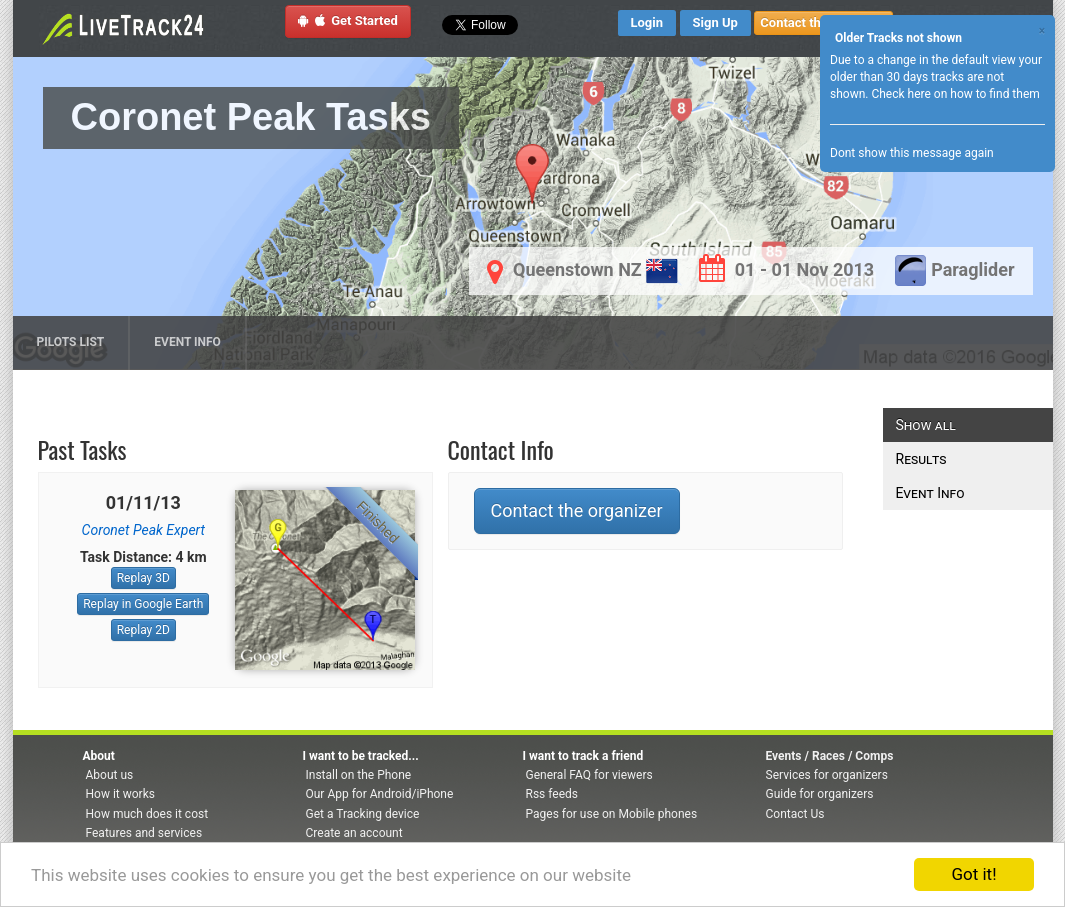 The image size is (1065, 907). Describe the element at coordinates (921, 459) in the screenshot. I see `Results` at that location.